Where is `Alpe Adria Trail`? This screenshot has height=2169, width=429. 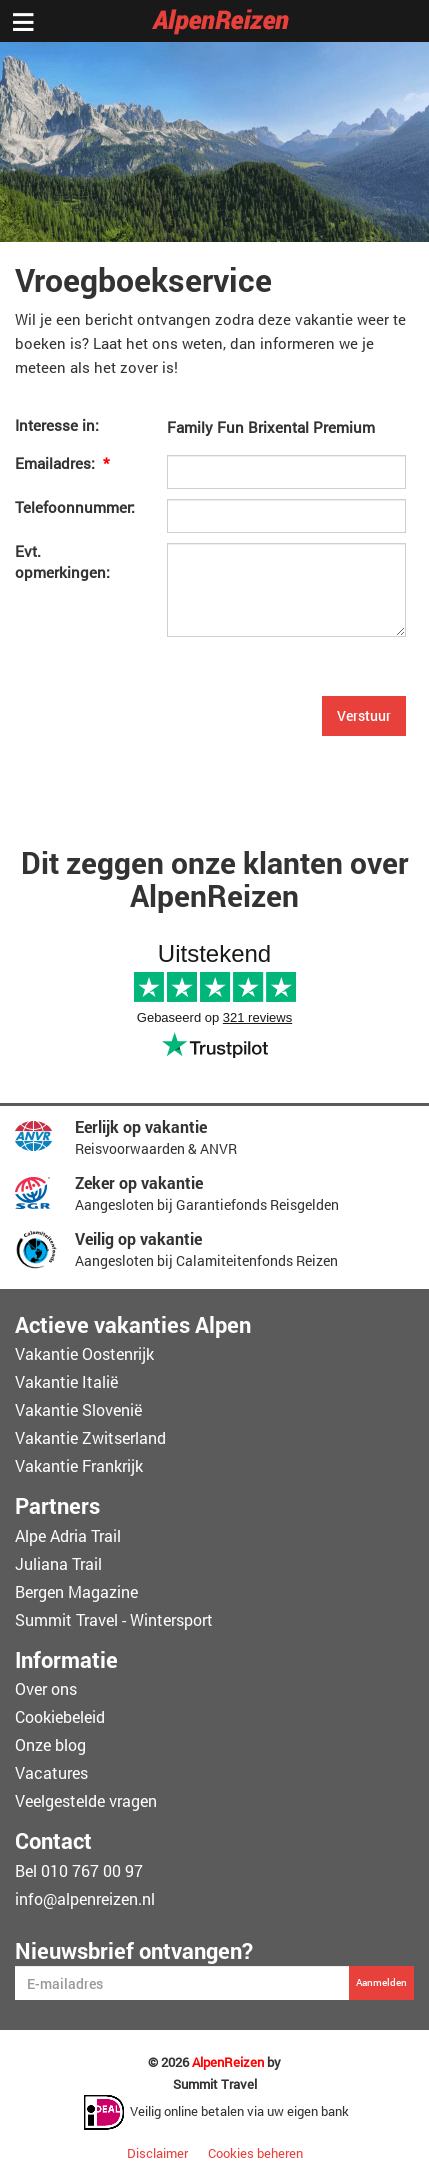
Alpe Adria Trail is located at coordinates (68, 1535).